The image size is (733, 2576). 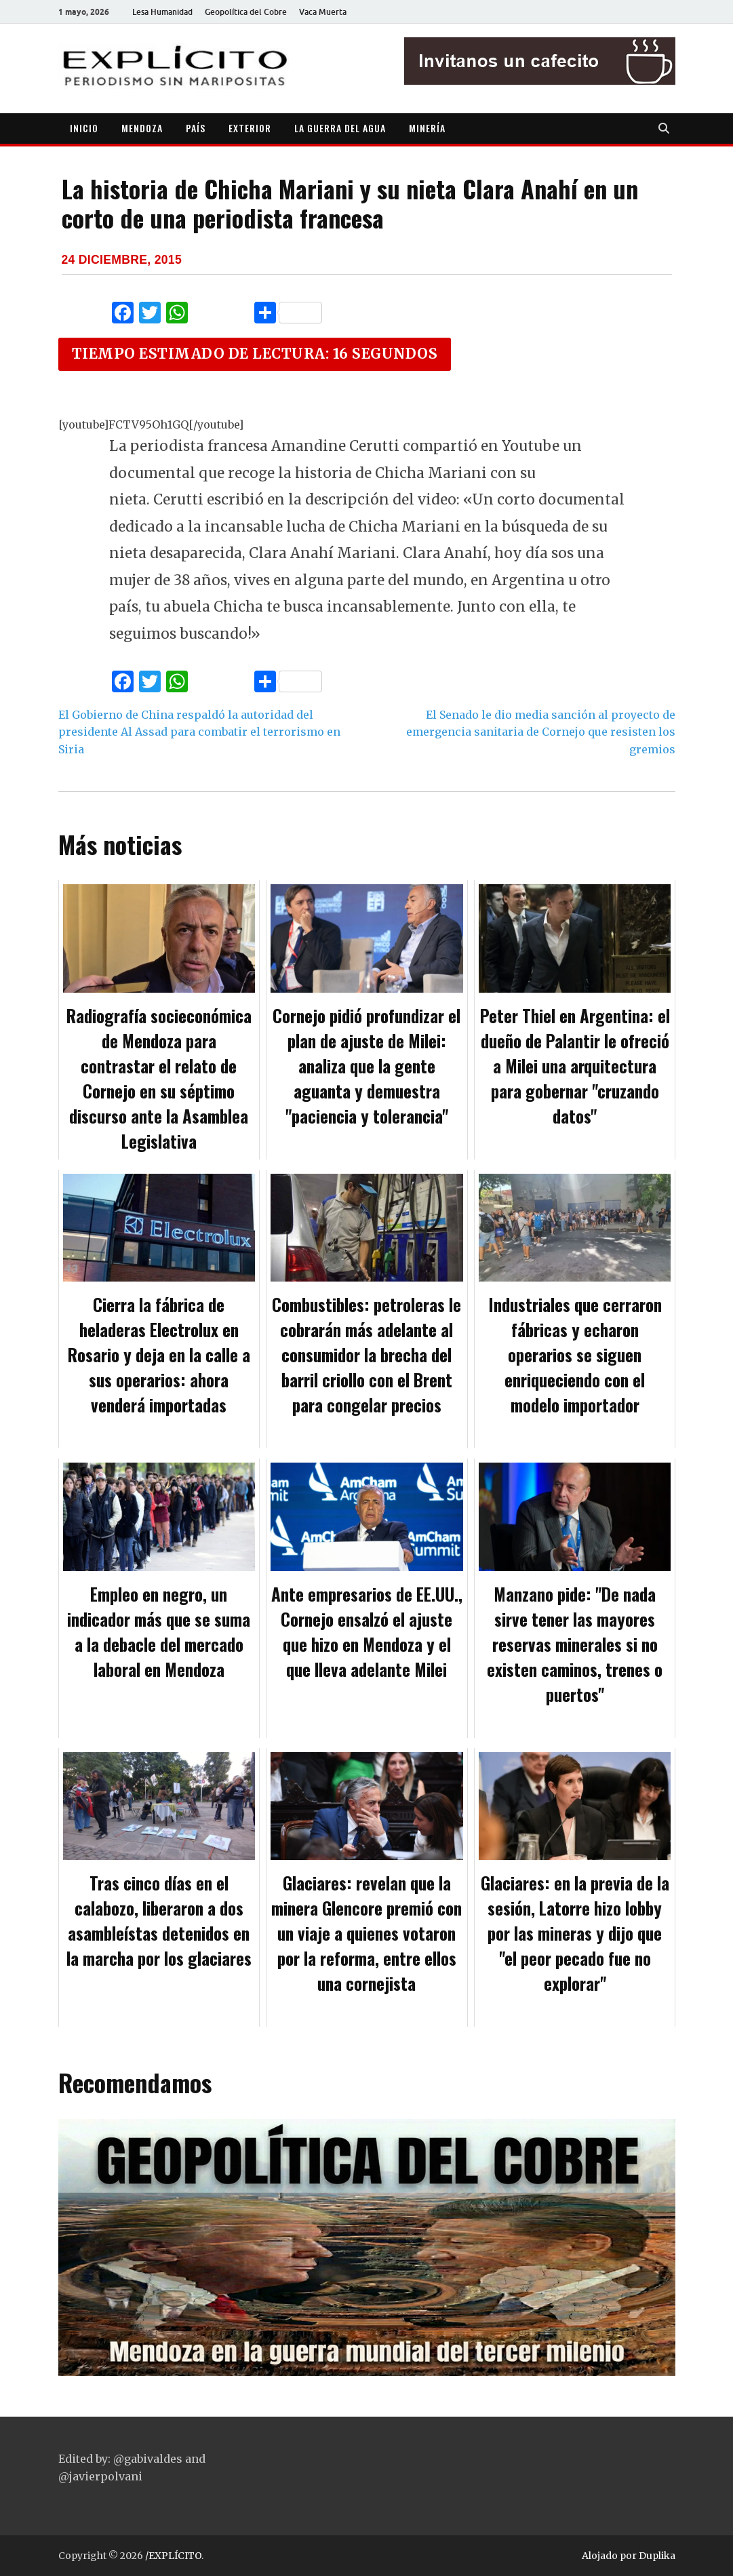 I want to click on Geopolítica del Cobre, so click(x=246, y=12).